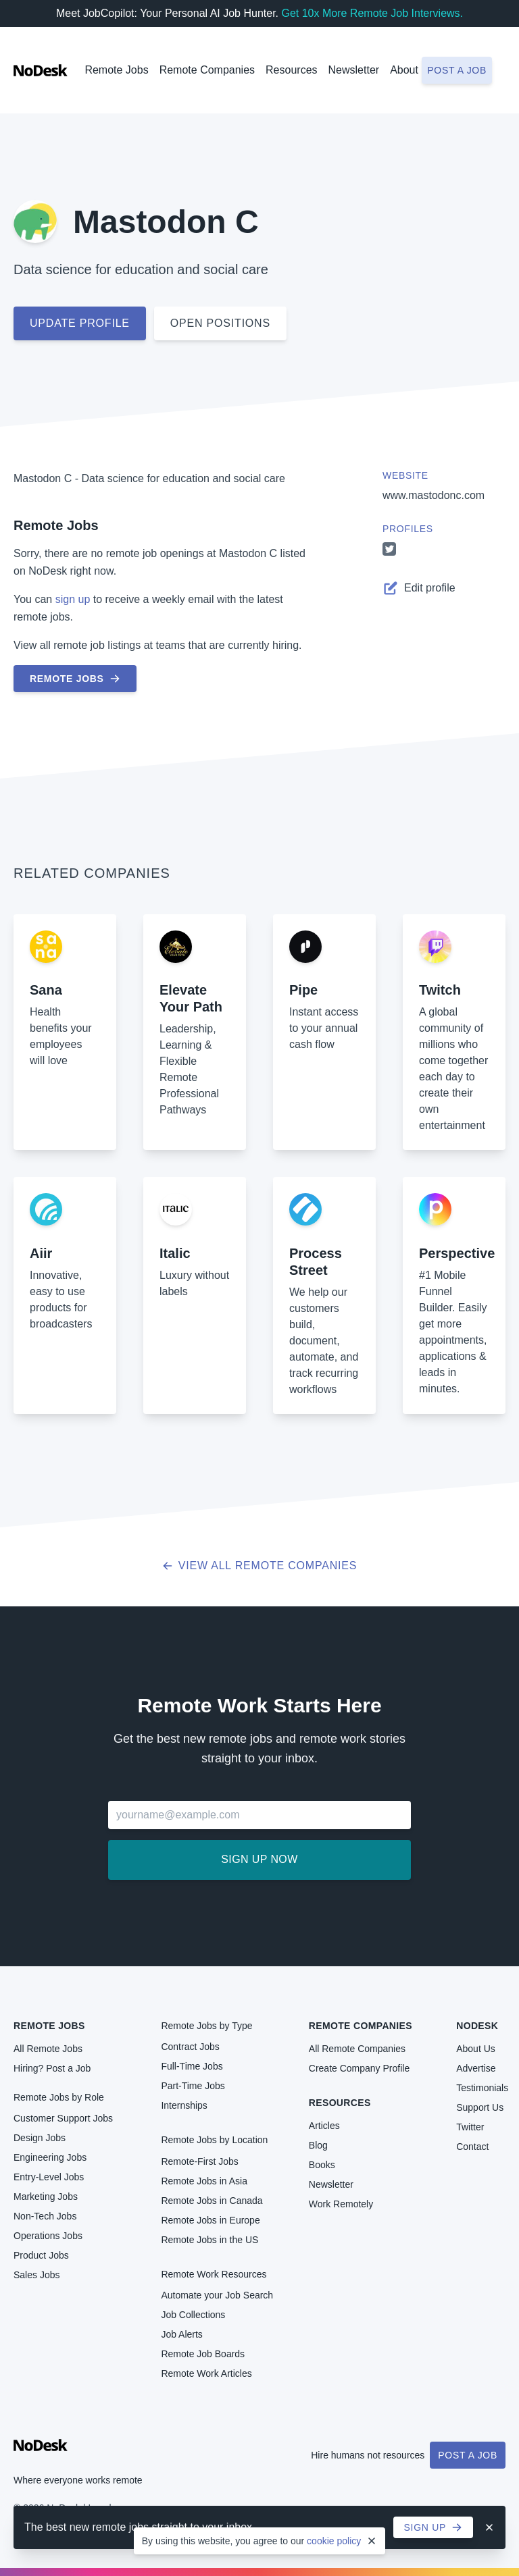 The height and width of the screenshot is (2576, 519). What do you see at coordinates (467, 2455) in the screenshot?
I see `Post a Job` at bounding box center [467, 2455].